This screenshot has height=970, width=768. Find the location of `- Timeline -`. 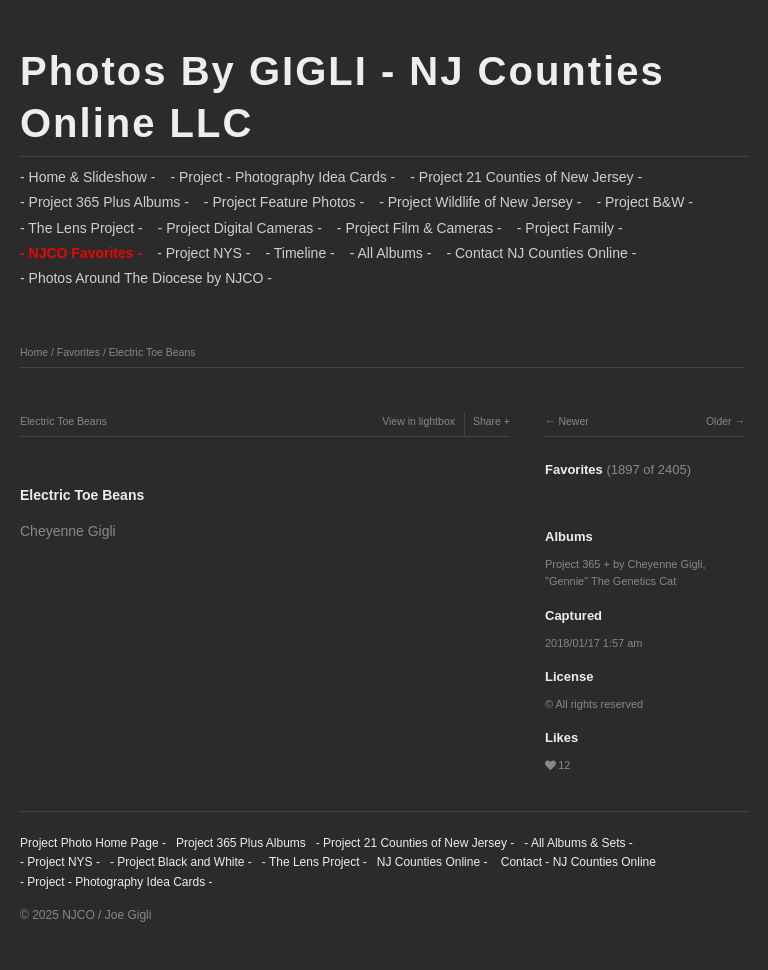

- Timeline - is located at coordinates (300, 253).